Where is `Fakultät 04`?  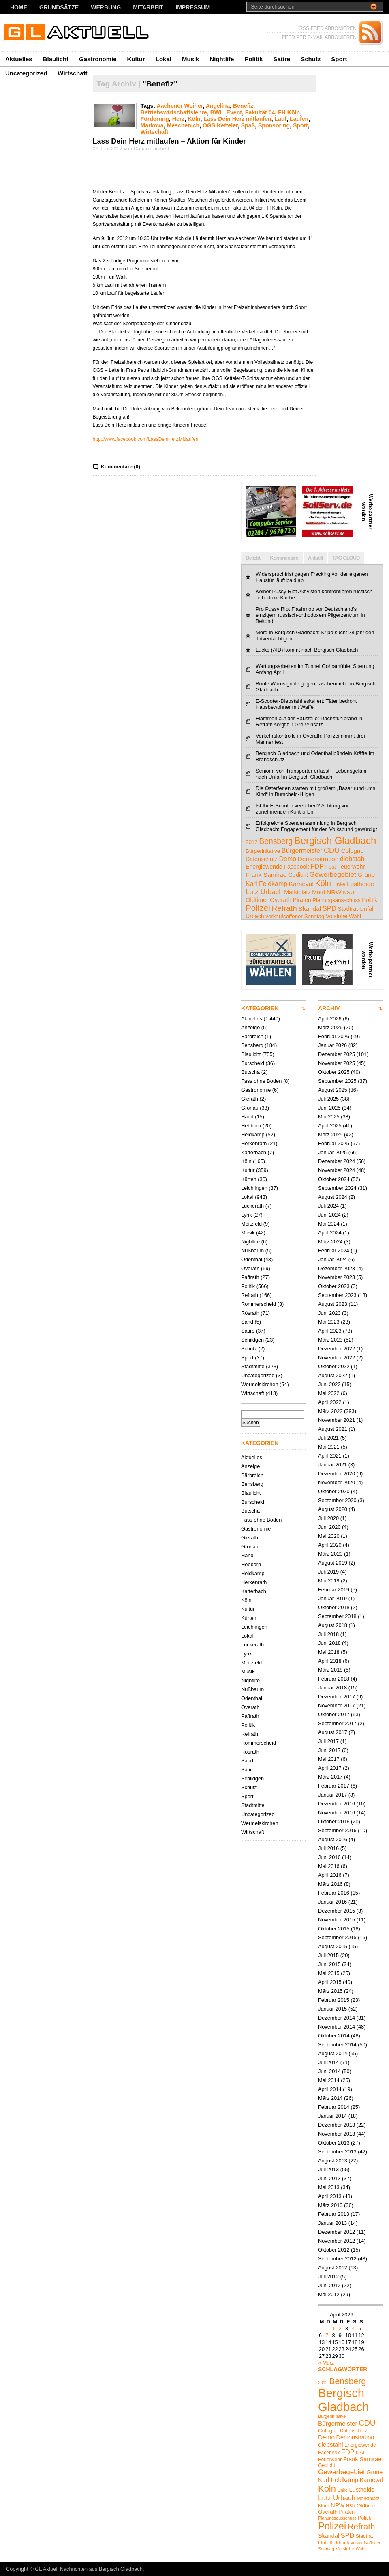 Fakultät 04 is located at coordinates (260, 112).